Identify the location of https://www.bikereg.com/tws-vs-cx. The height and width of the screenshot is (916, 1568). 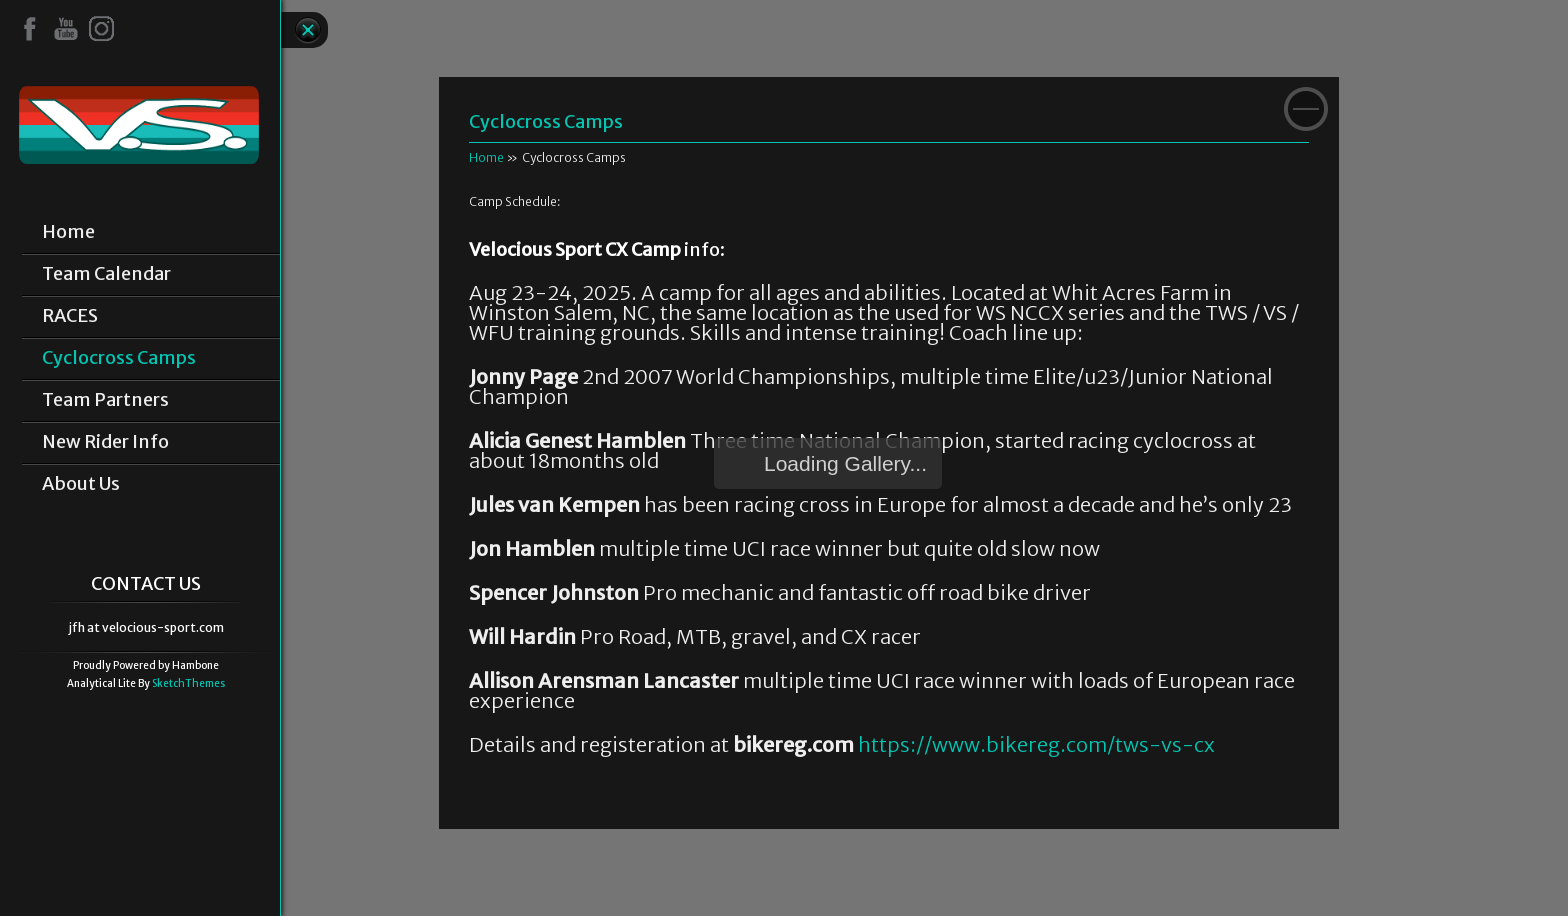
(1036, 744).